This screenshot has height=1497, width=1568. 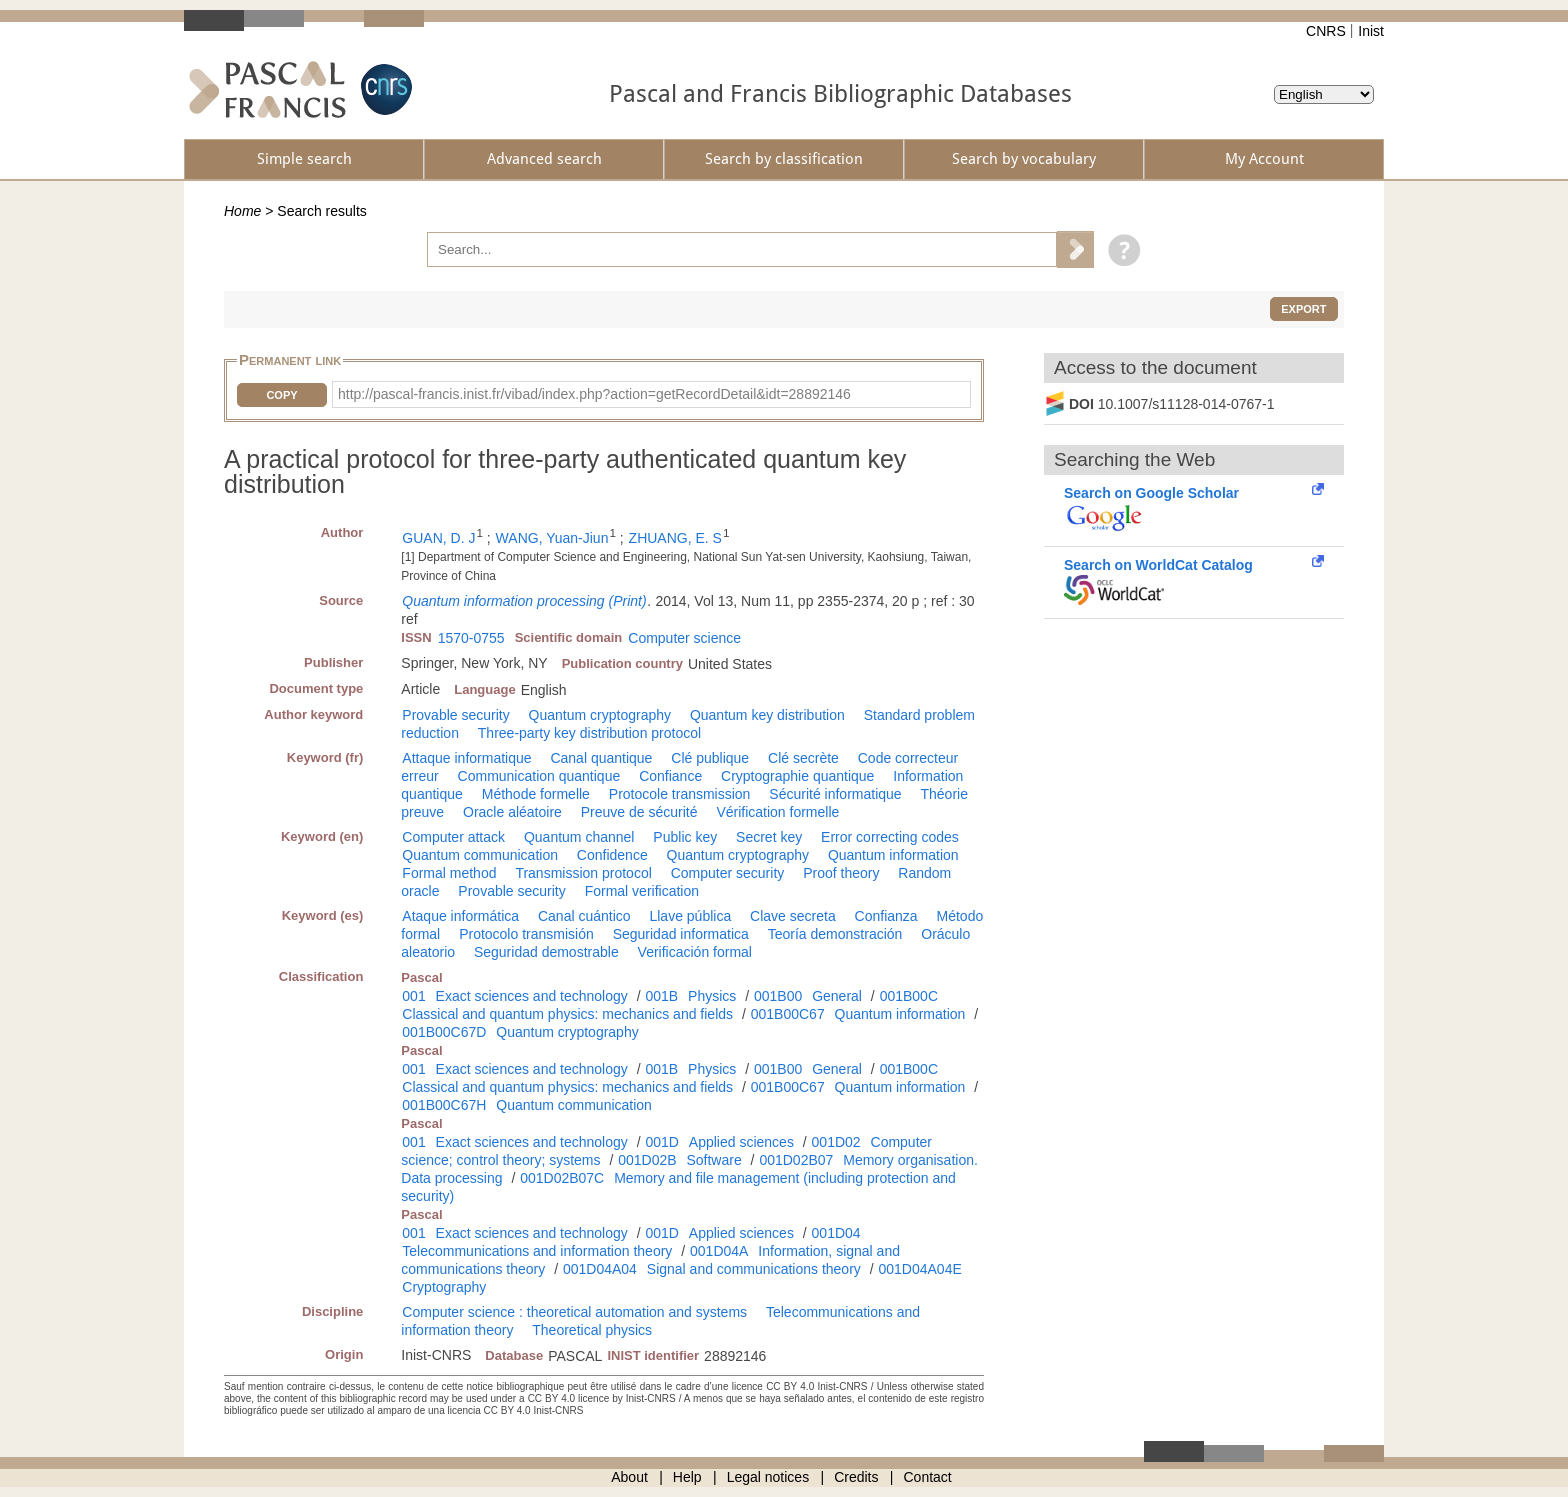 I want to click on Help, so click(x=687, y=1477).